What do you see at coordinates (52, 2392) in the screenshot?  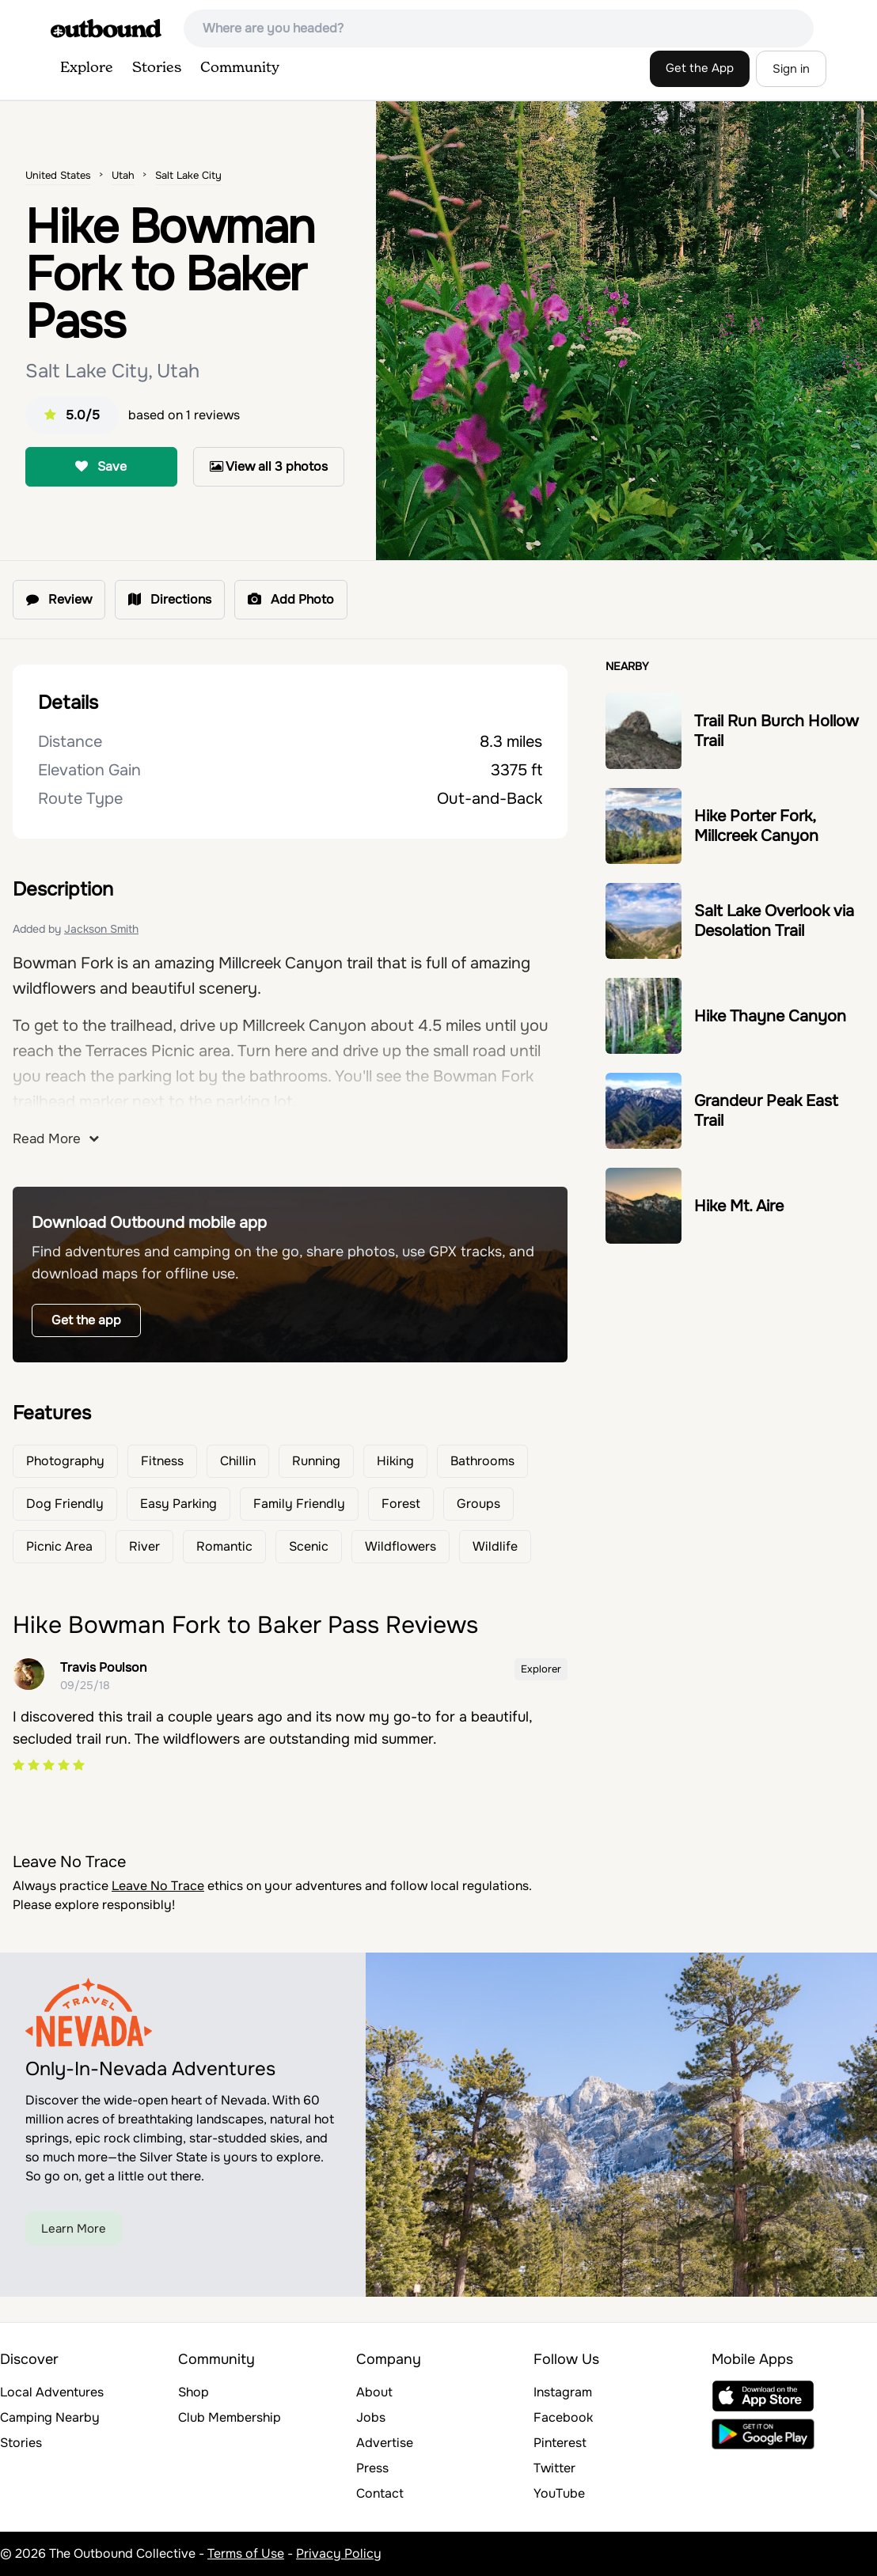 I see `Local Adventures` at bounding box center [52, 2392].